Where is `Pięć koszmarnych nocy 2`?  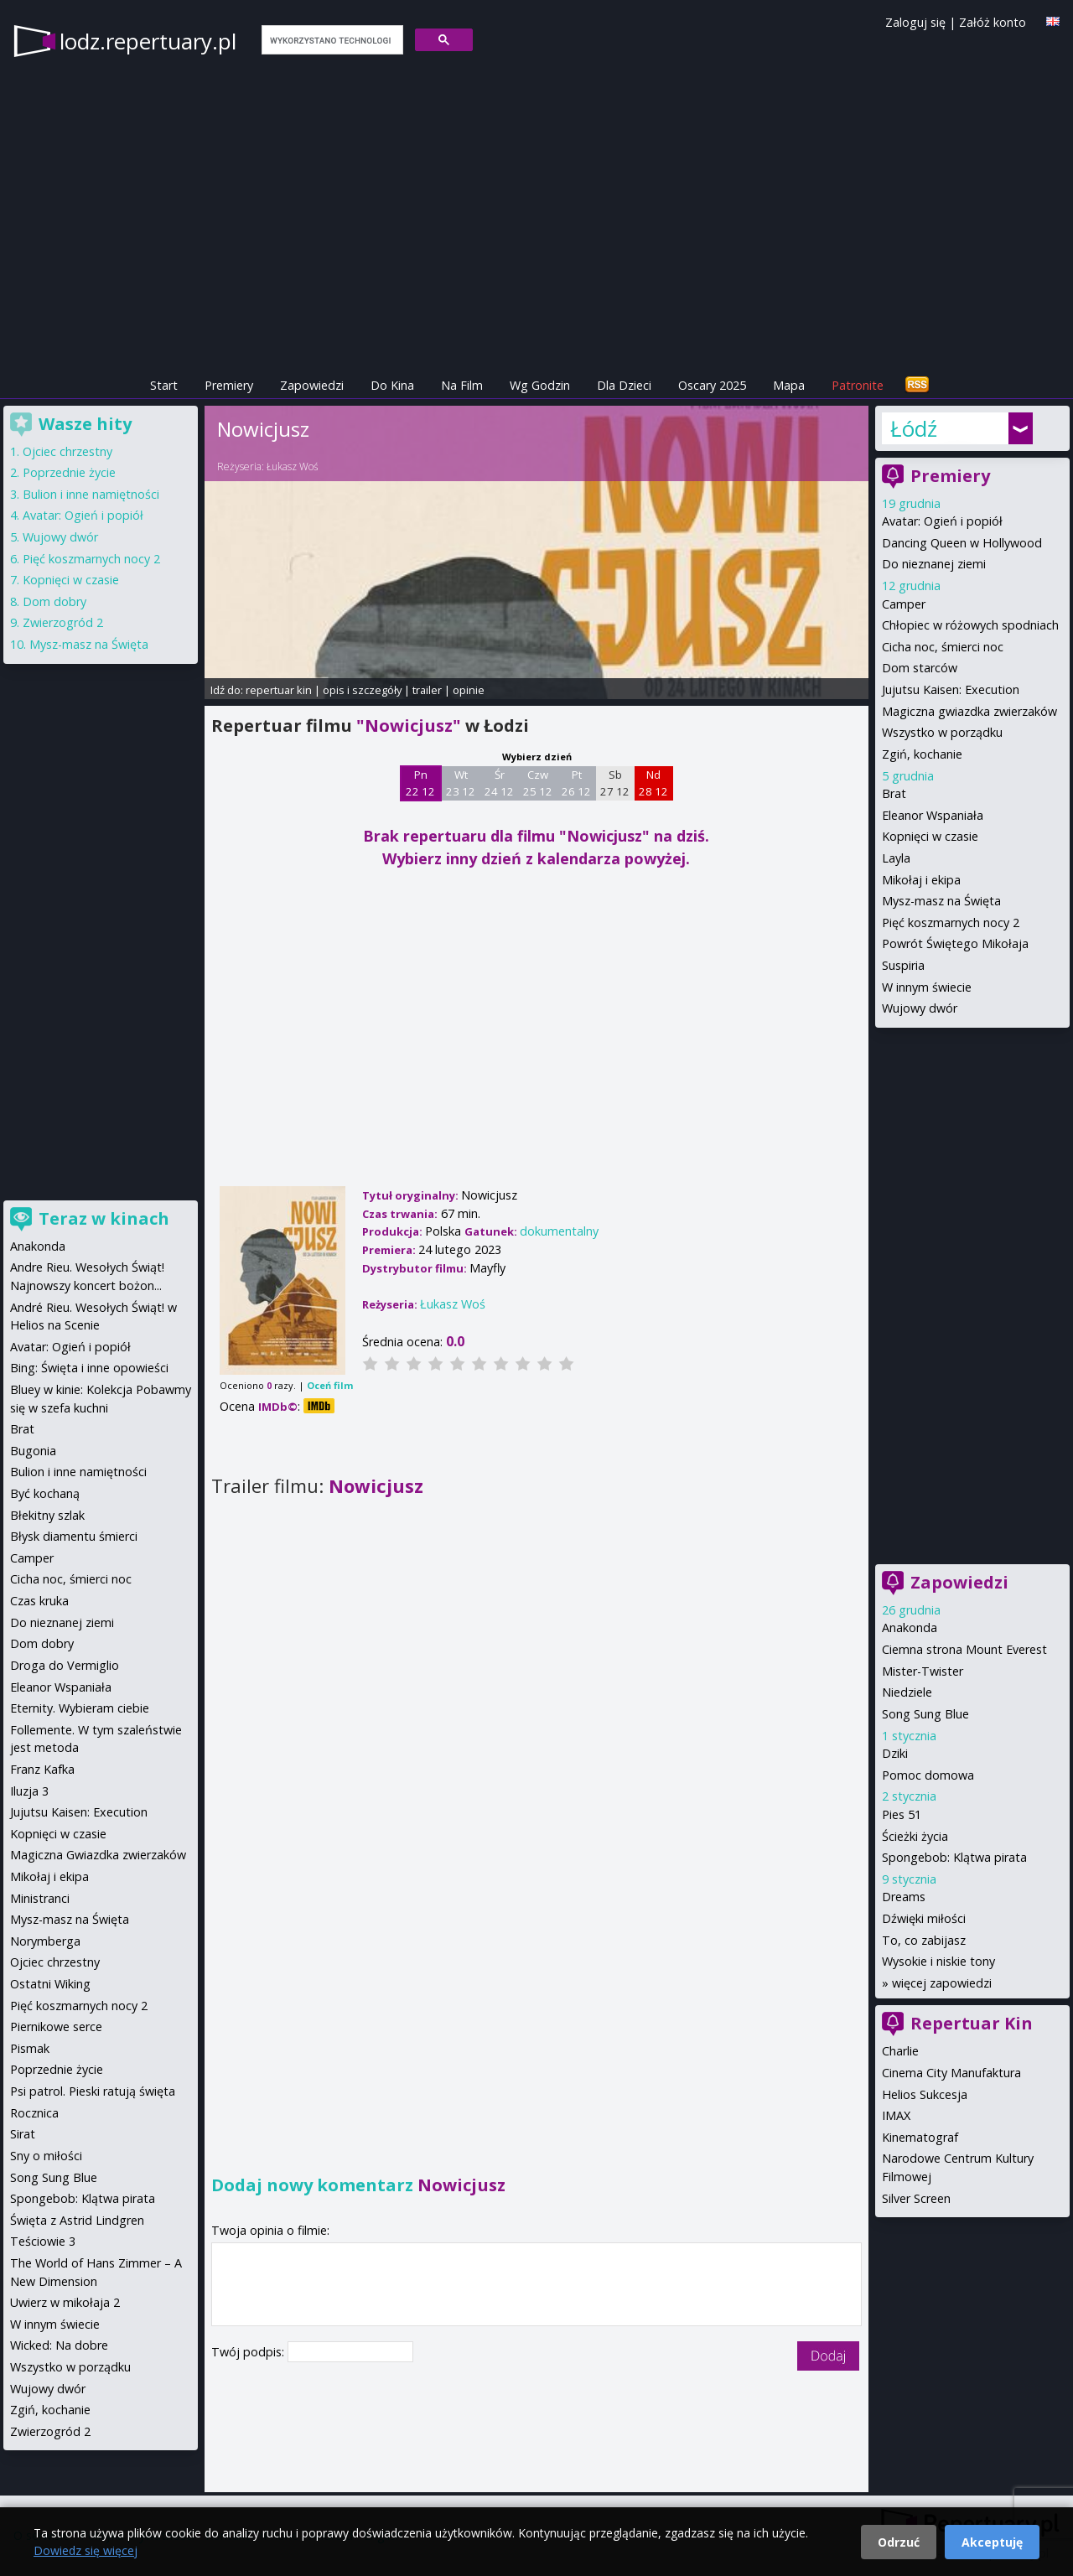
Pięć koszmarnych nocy 2 is located at coordinates (950, 922).